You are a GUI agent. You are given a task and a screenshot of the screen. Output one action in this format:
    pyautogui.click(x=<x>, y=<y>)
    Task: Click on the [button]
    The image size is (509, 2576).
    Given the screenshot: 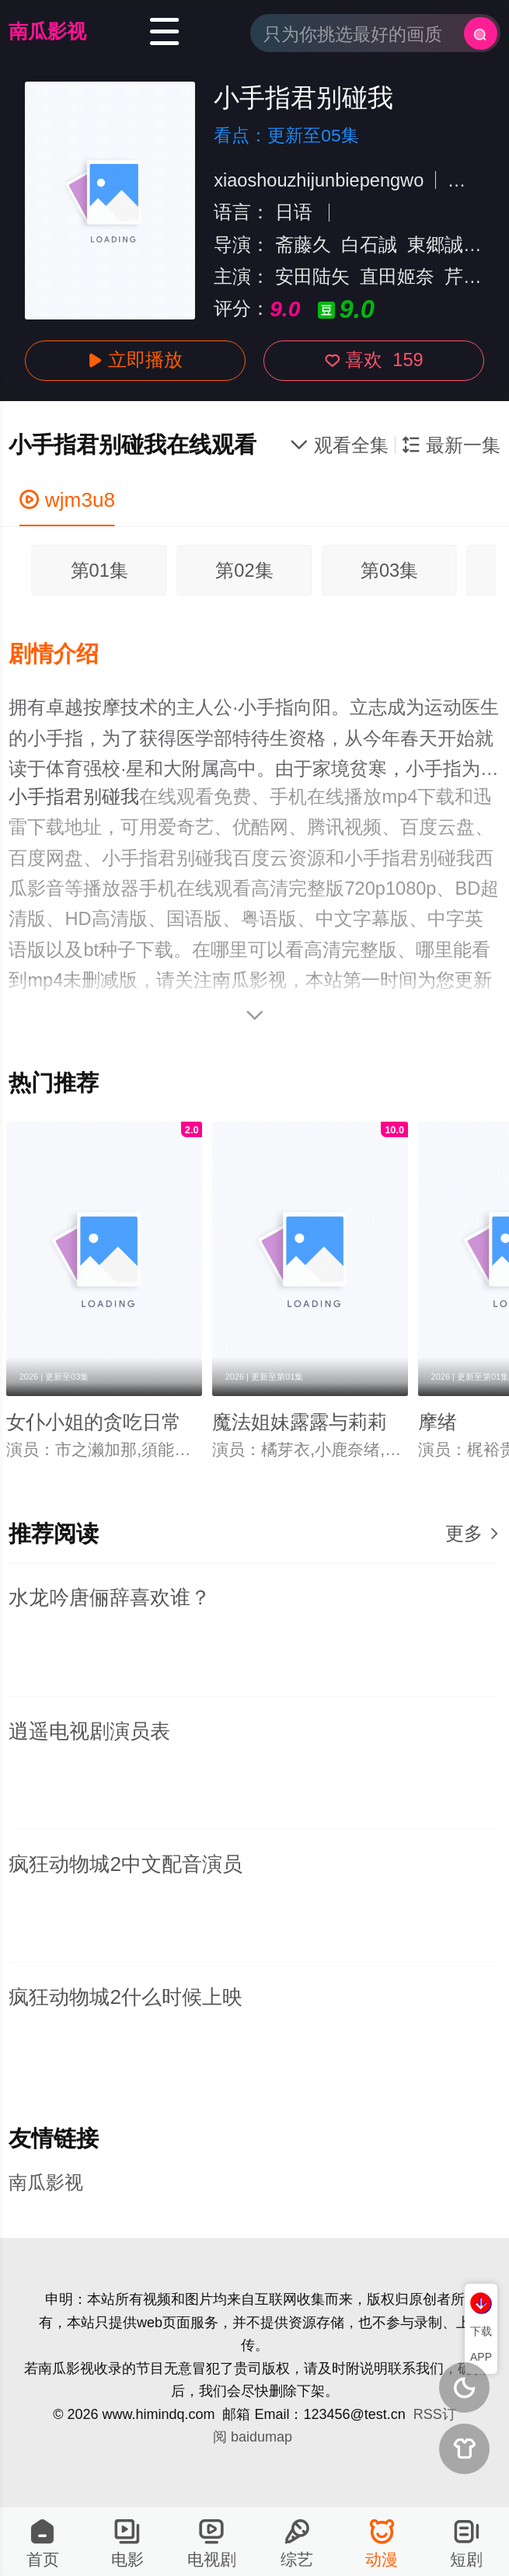 What is the action you would take?
    pyautogui.click(x=66, y=654)
    